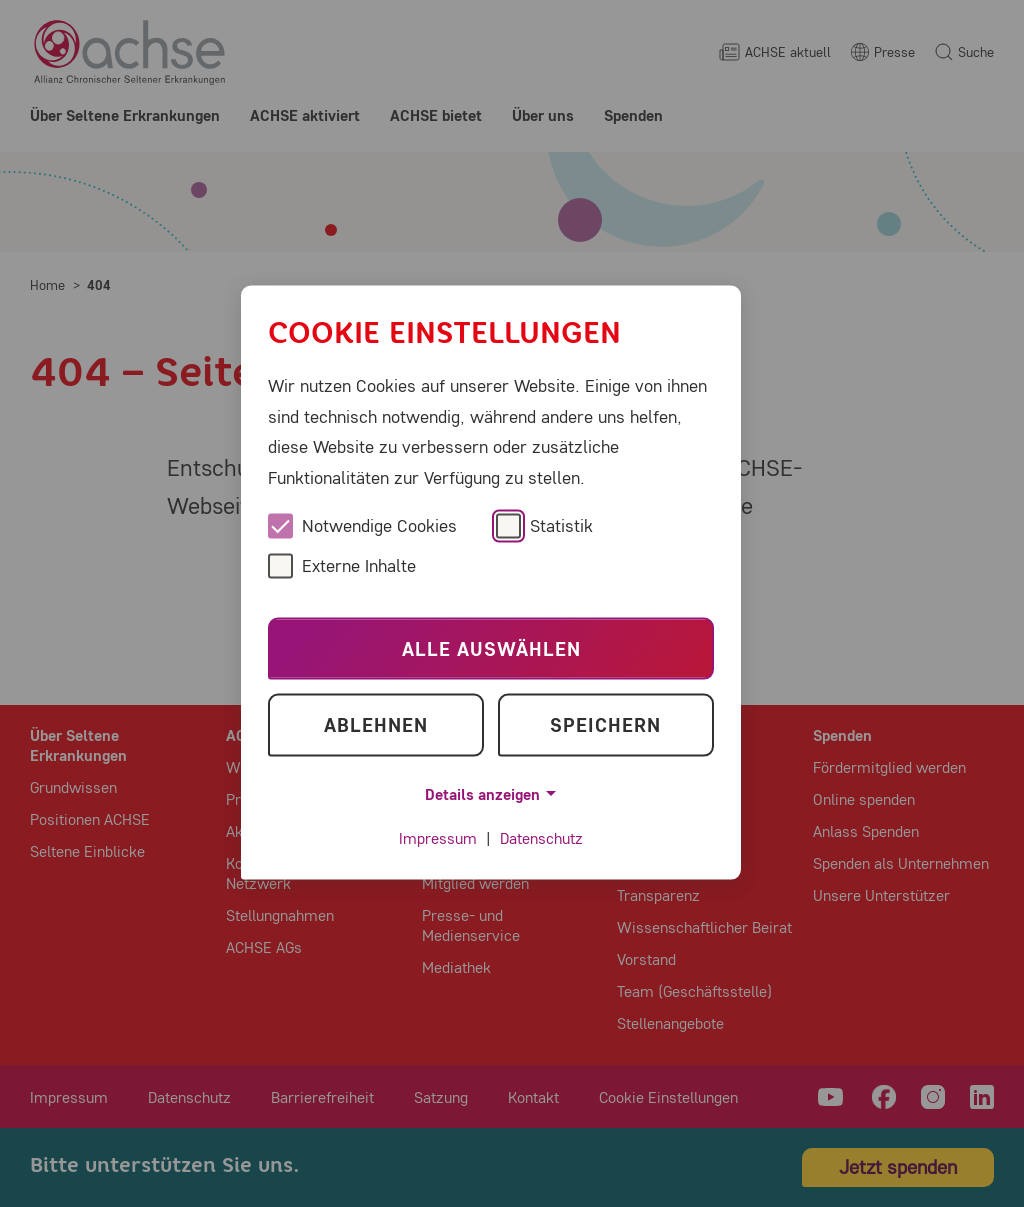  What do you see at coordinates (541, 839) in the screenshot?
I see `Datenschutz` at bounding box center [541, 839].